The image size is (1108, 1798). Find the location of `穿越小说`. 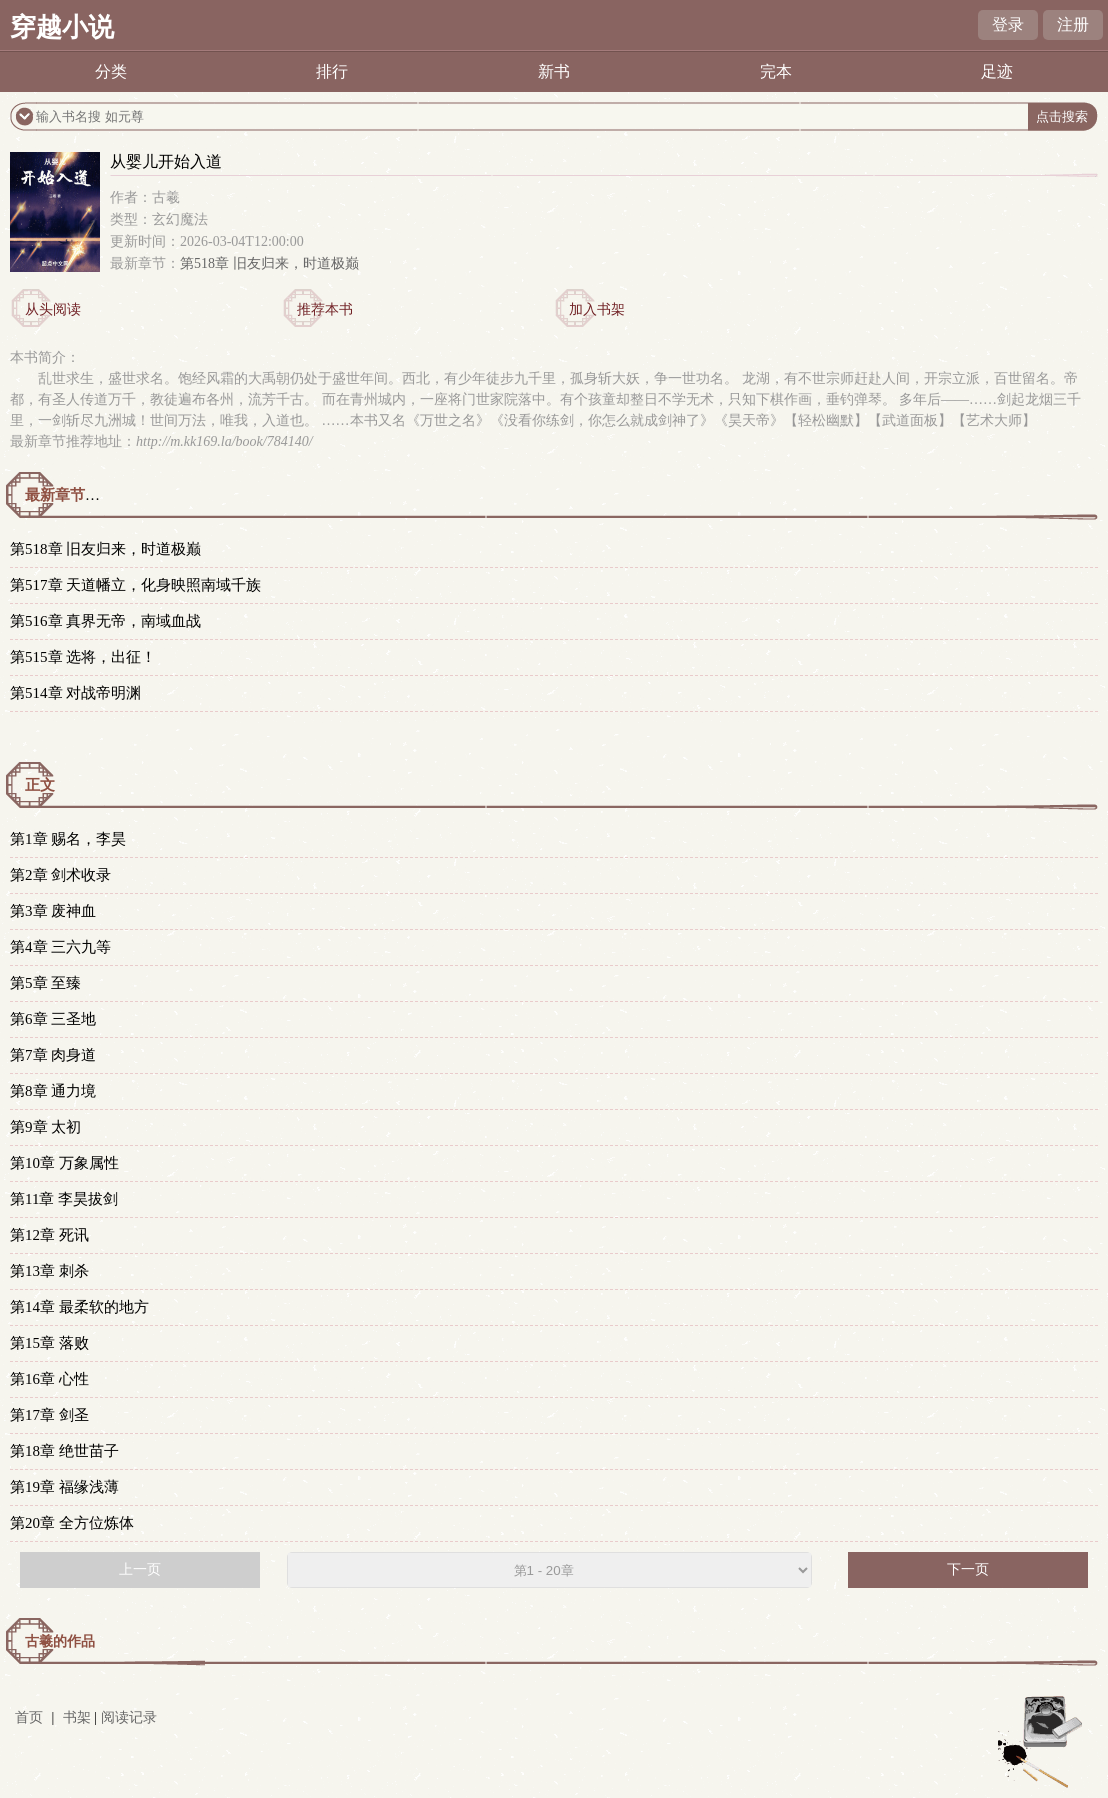

穿越小说 is located at coordinates (62, 27).